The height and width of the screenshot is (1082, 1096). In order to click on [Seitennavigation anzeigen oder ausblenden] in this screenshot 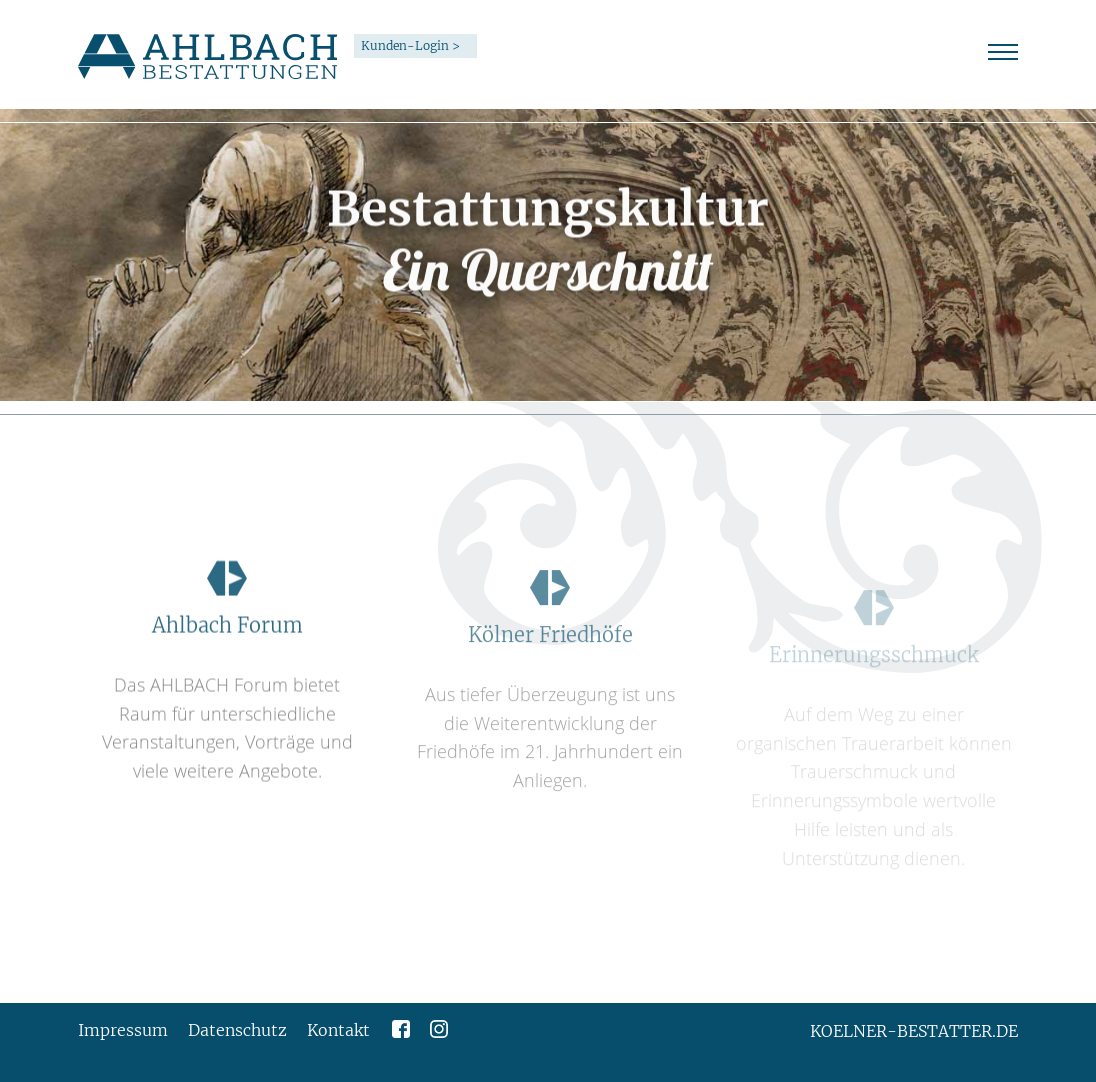, I will do `click(1003, 51)`.